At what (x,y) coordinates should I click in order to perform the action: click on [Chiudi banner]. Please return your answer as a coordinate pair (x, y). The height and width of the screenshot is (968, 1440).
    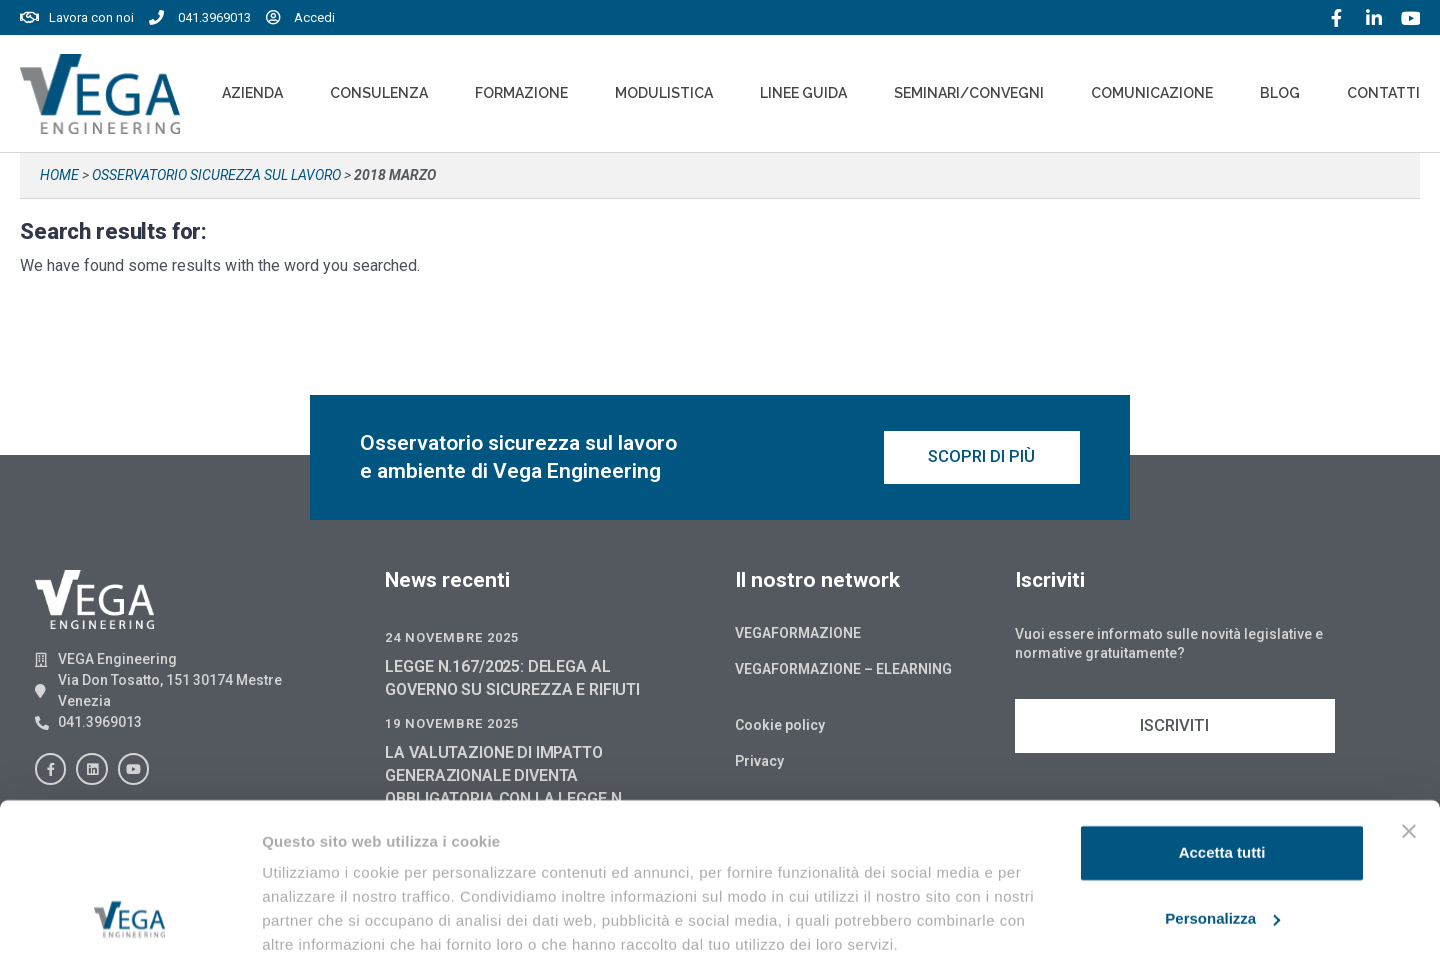
    Looking at the image, I should click on (1409, 760).